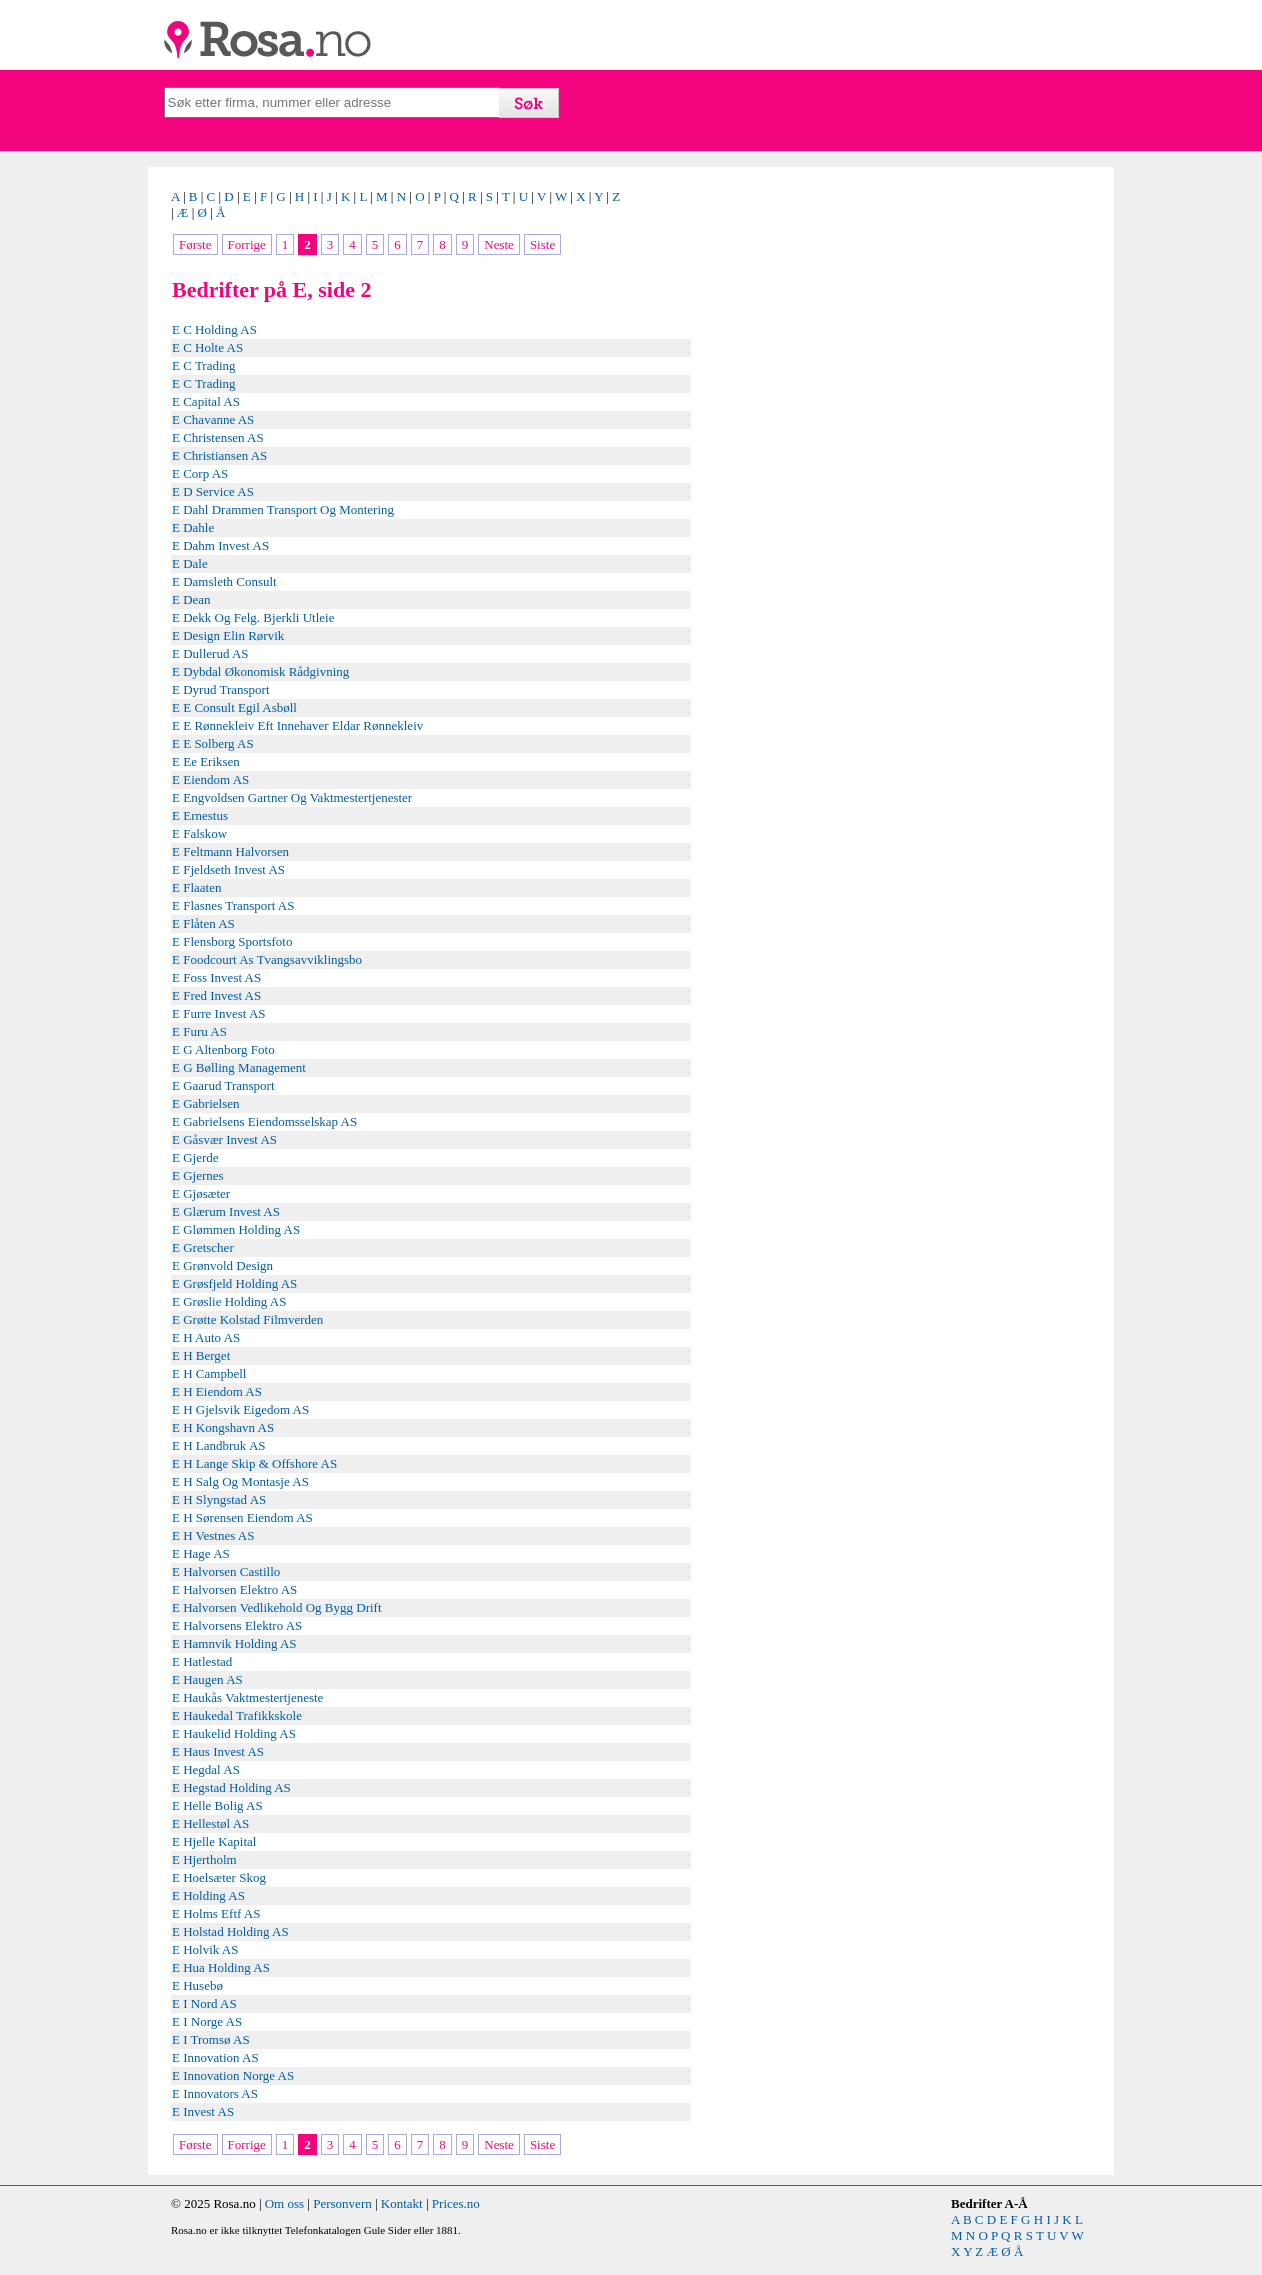  I want to click on E Hoelsæter Skog, so click(219, 1877).